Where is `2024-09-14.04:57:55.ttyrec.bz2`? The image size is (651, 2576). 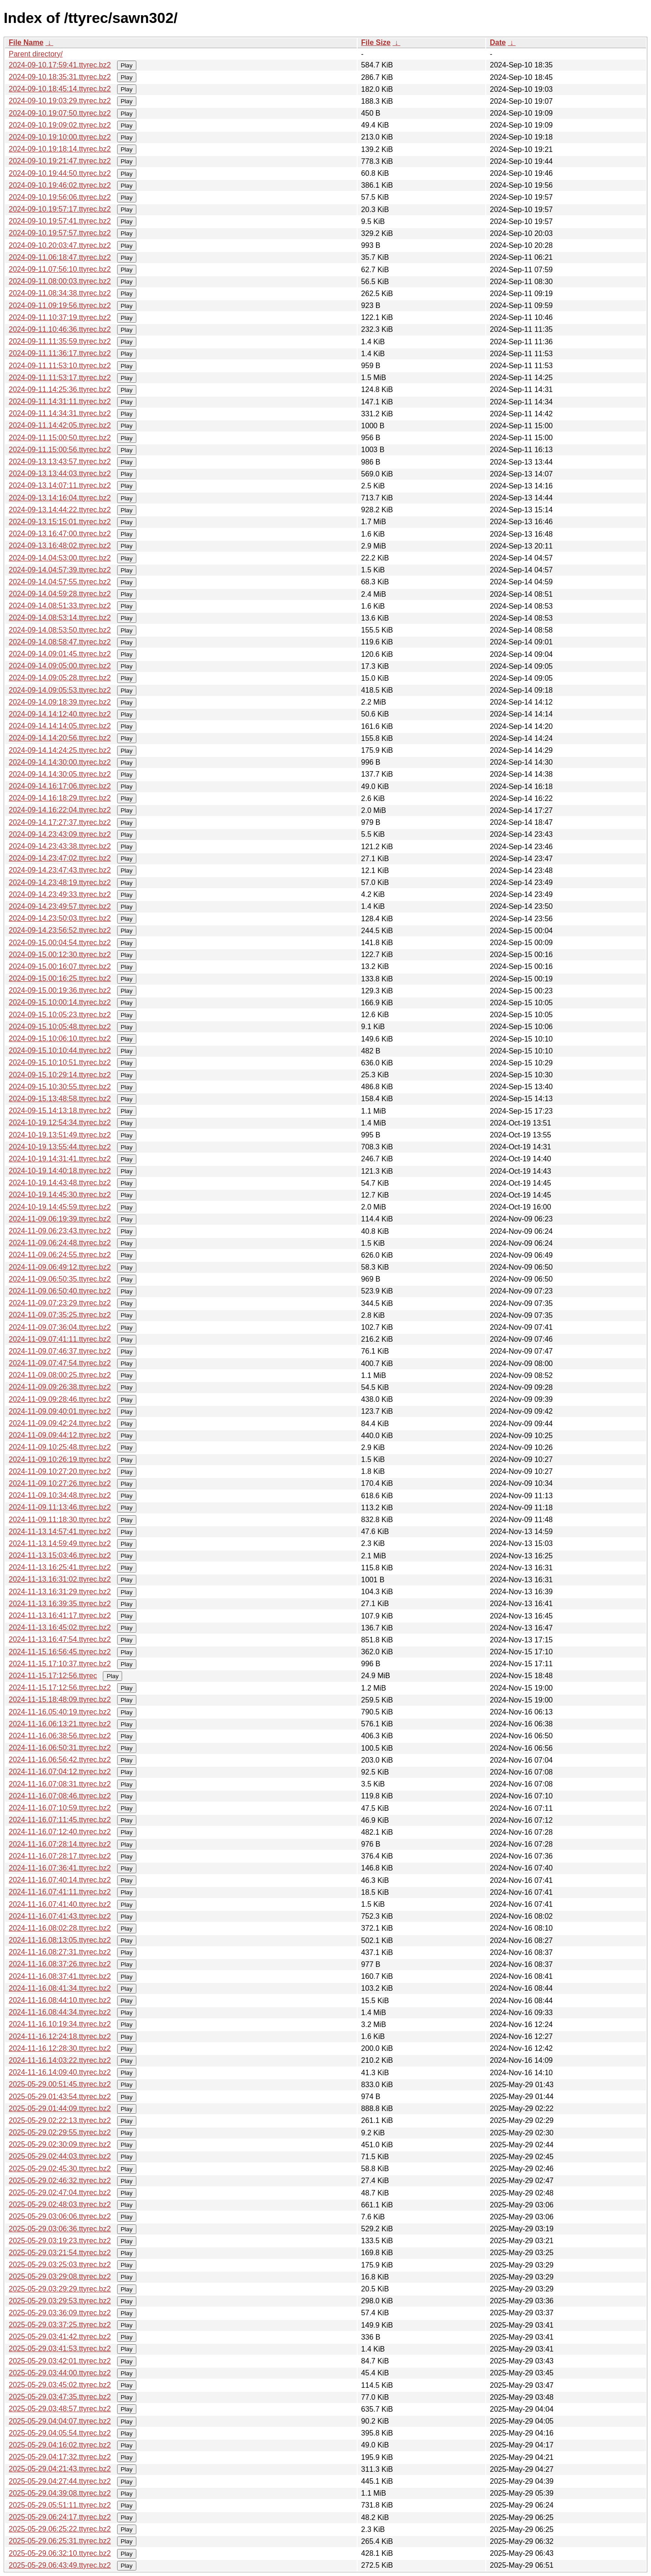 2024-09-14.04:57:55.ttyrec.bz2 is located at coordinates (60, 582).